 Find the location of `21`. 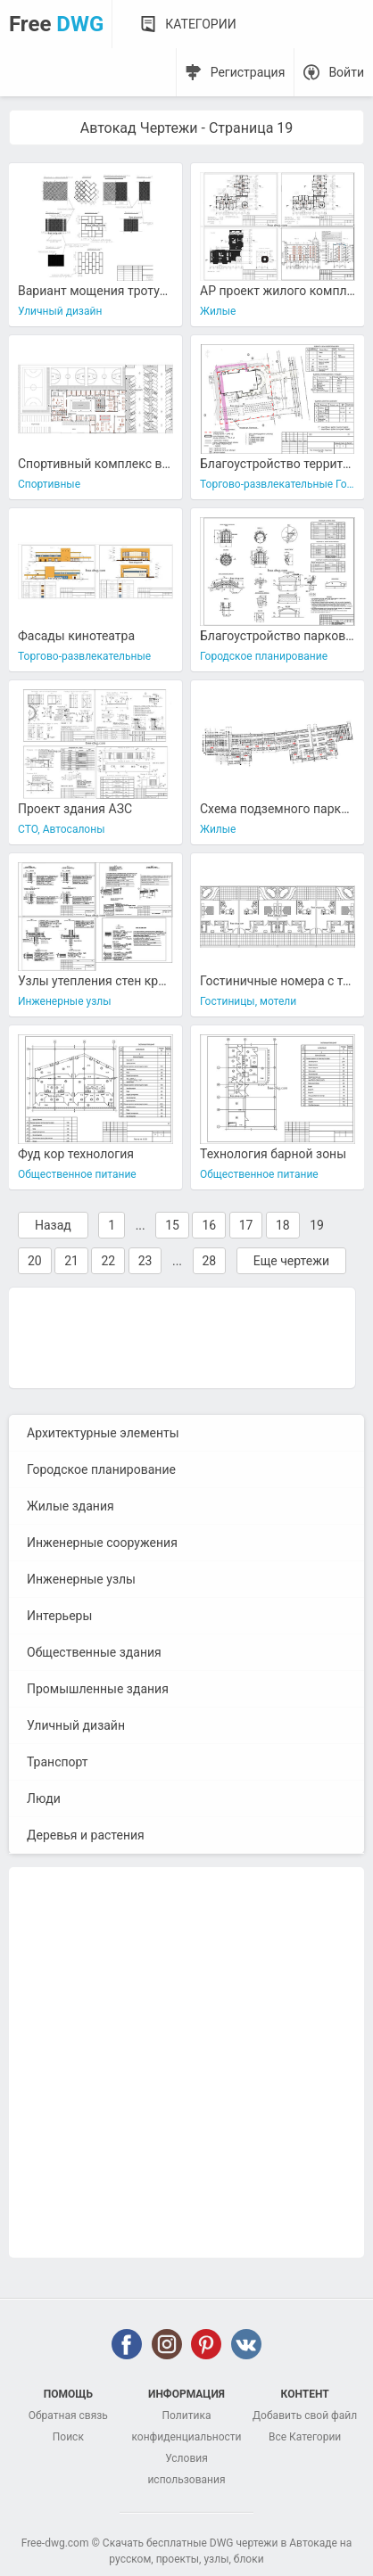

21 is located at coordinates (71, 1261).